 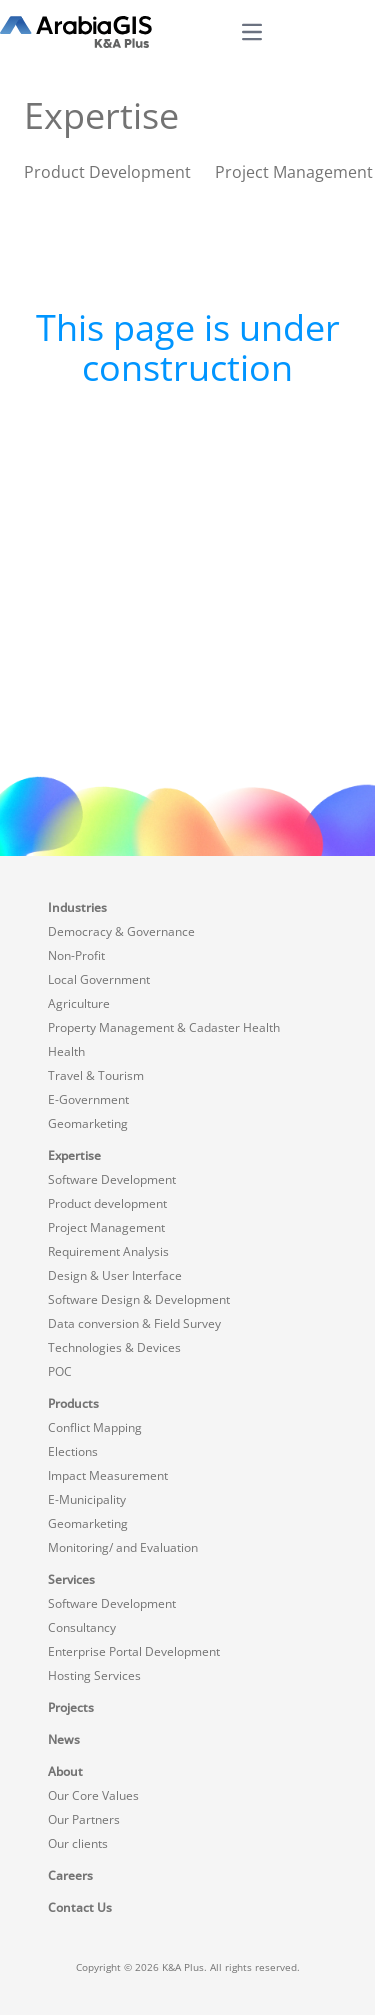 What do you see at coordinates (107, 172) in the screenshot?
I see `Product Development` at bounding box center [107, 172].